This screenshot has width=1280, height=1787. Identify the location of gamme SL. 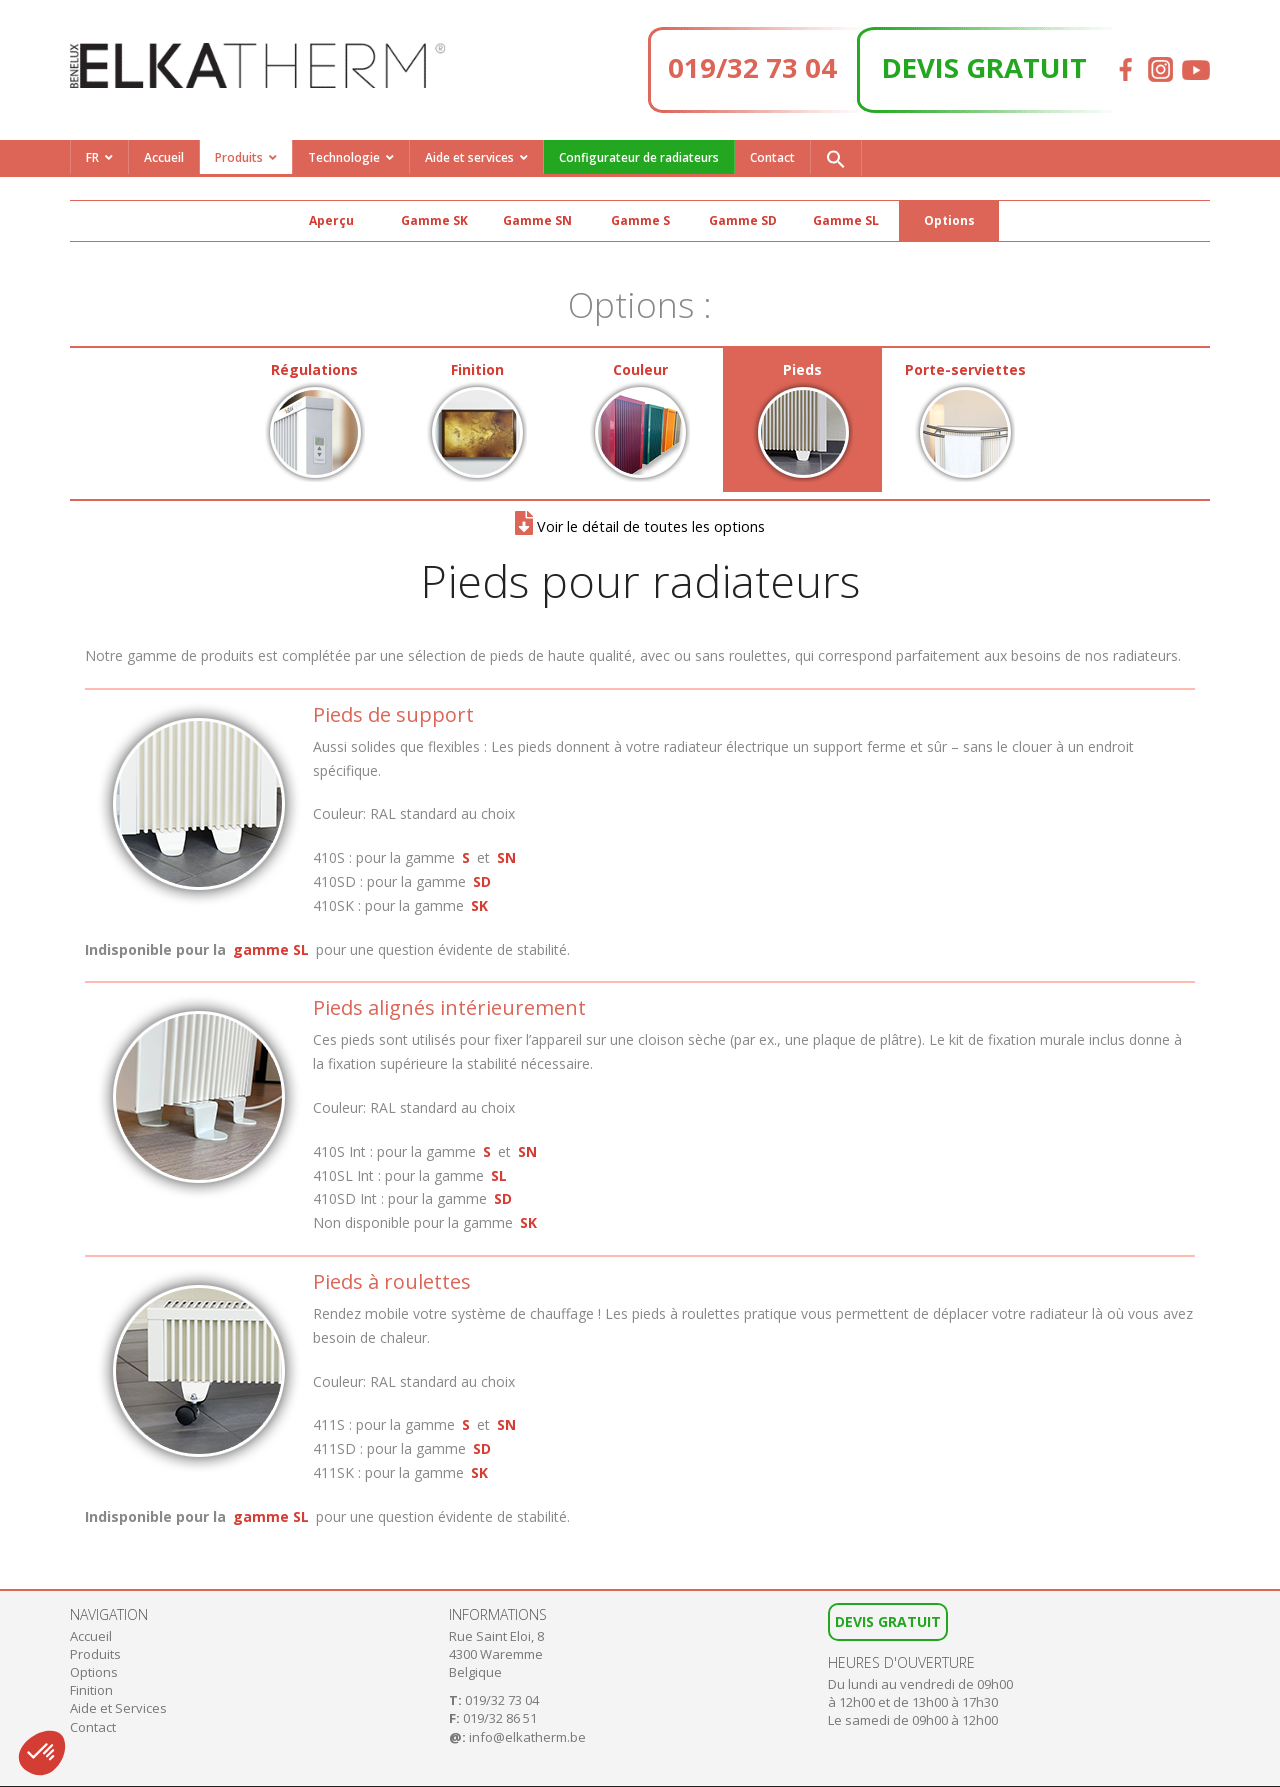
(271, 949).